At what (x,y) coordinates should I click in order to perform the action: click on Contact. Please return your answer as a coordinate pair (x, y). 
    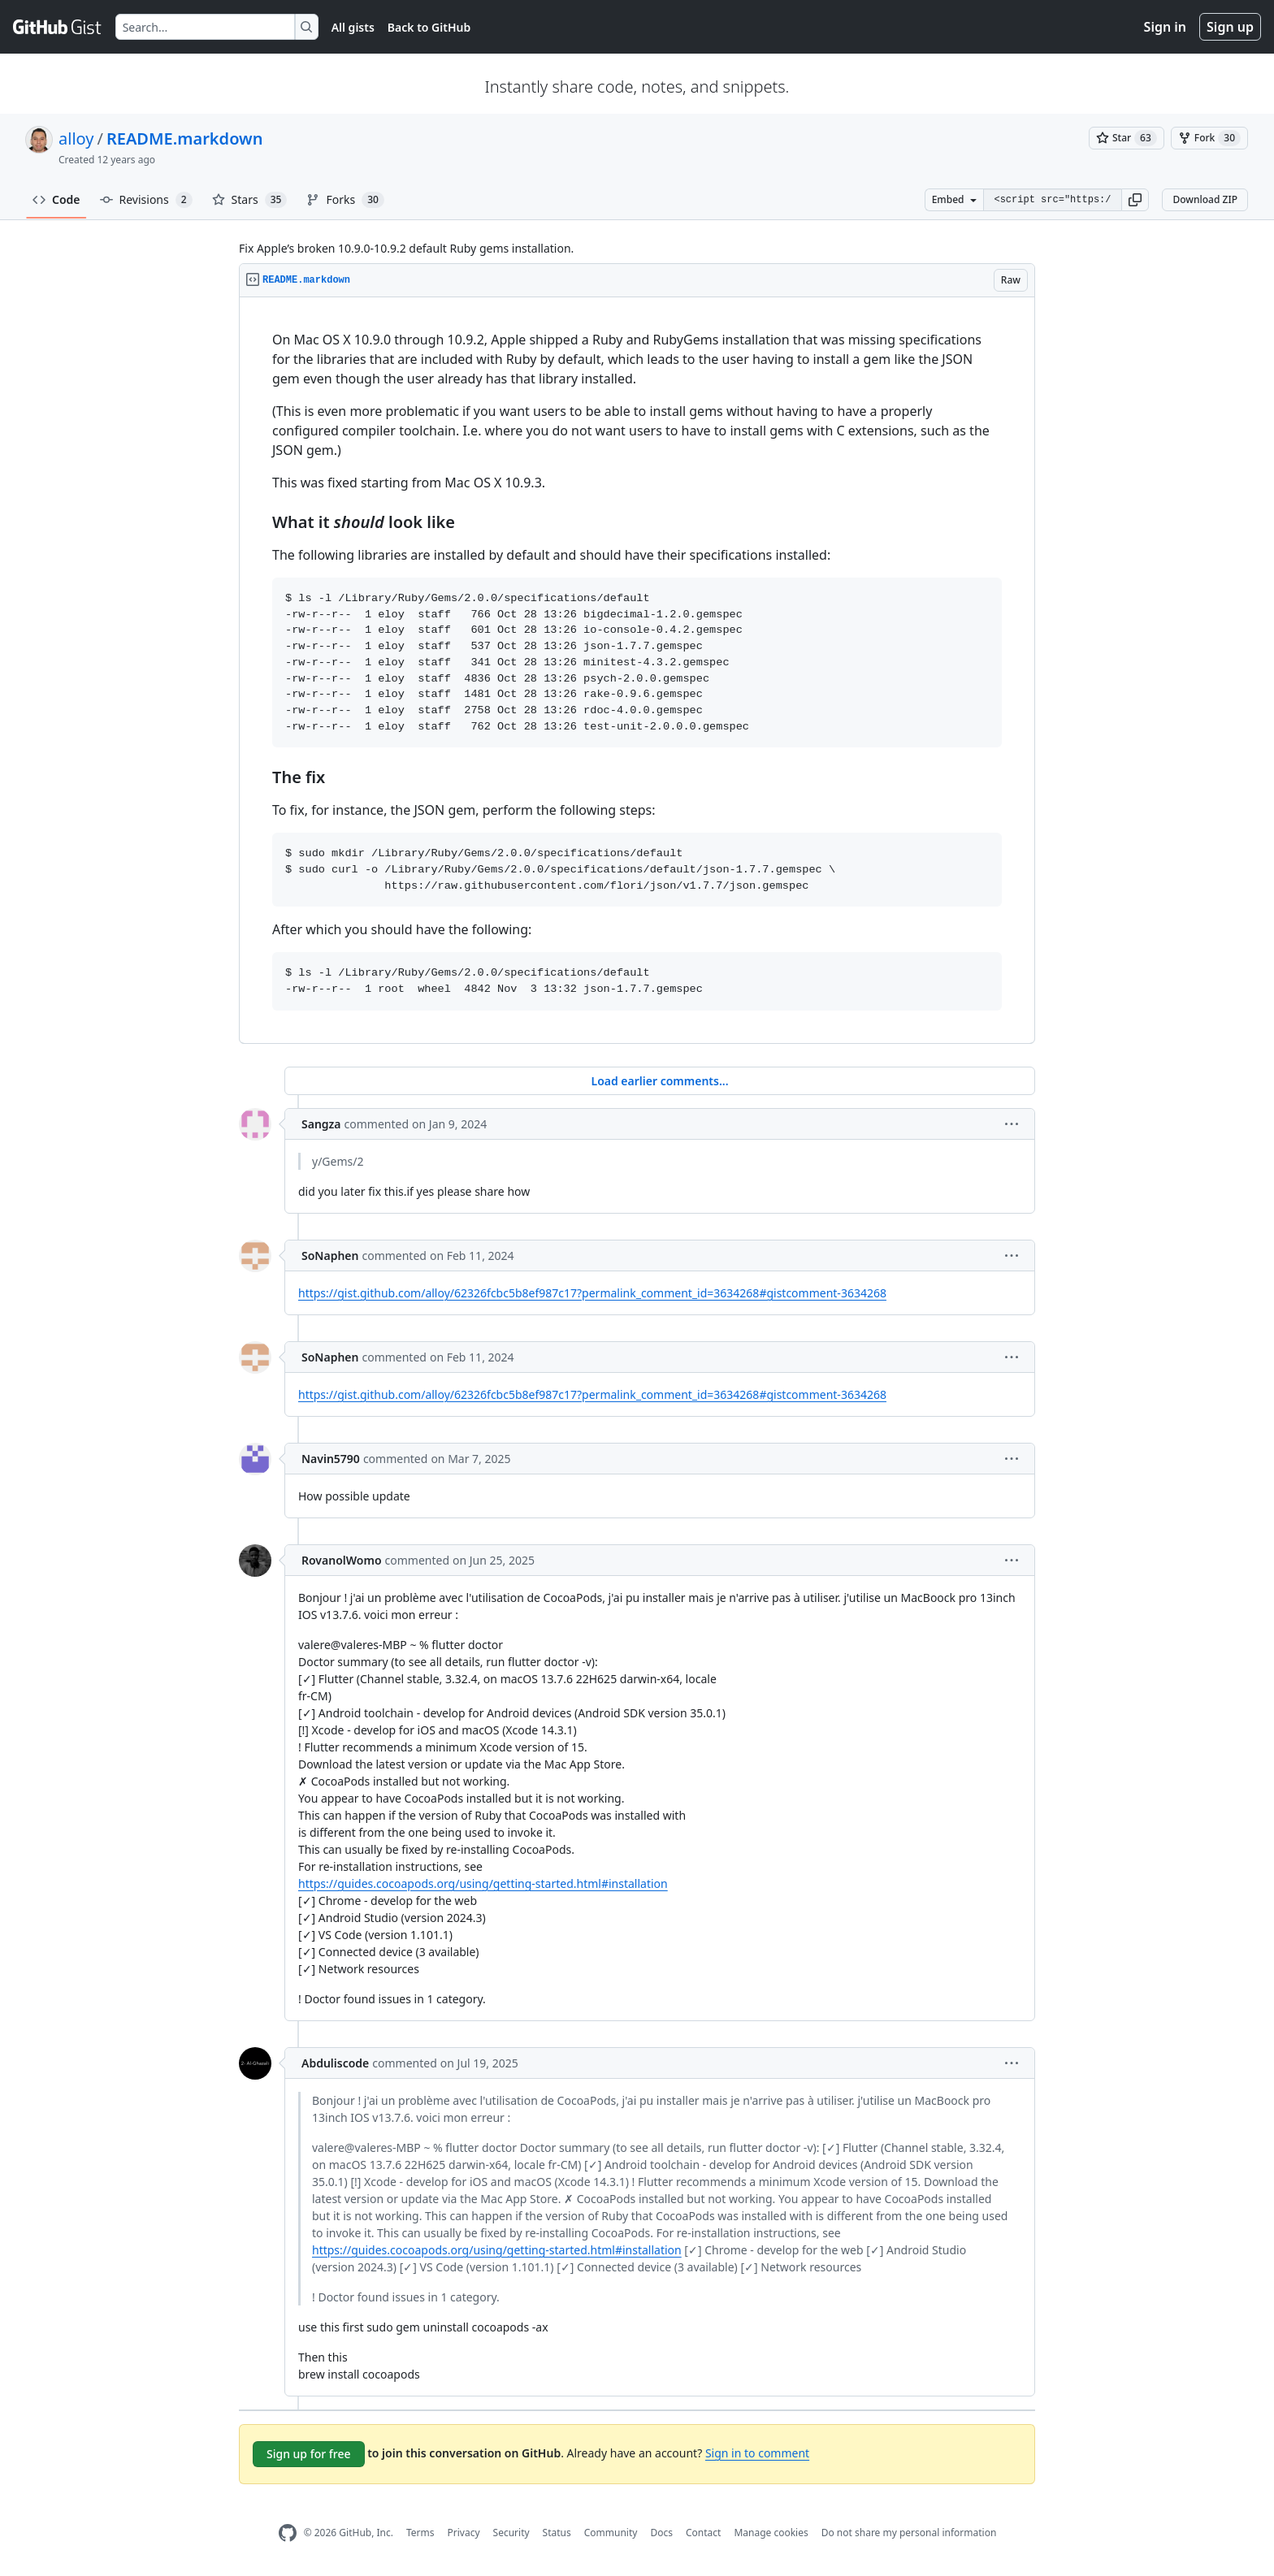
    Looking at the image, I should click on (703, 2532).